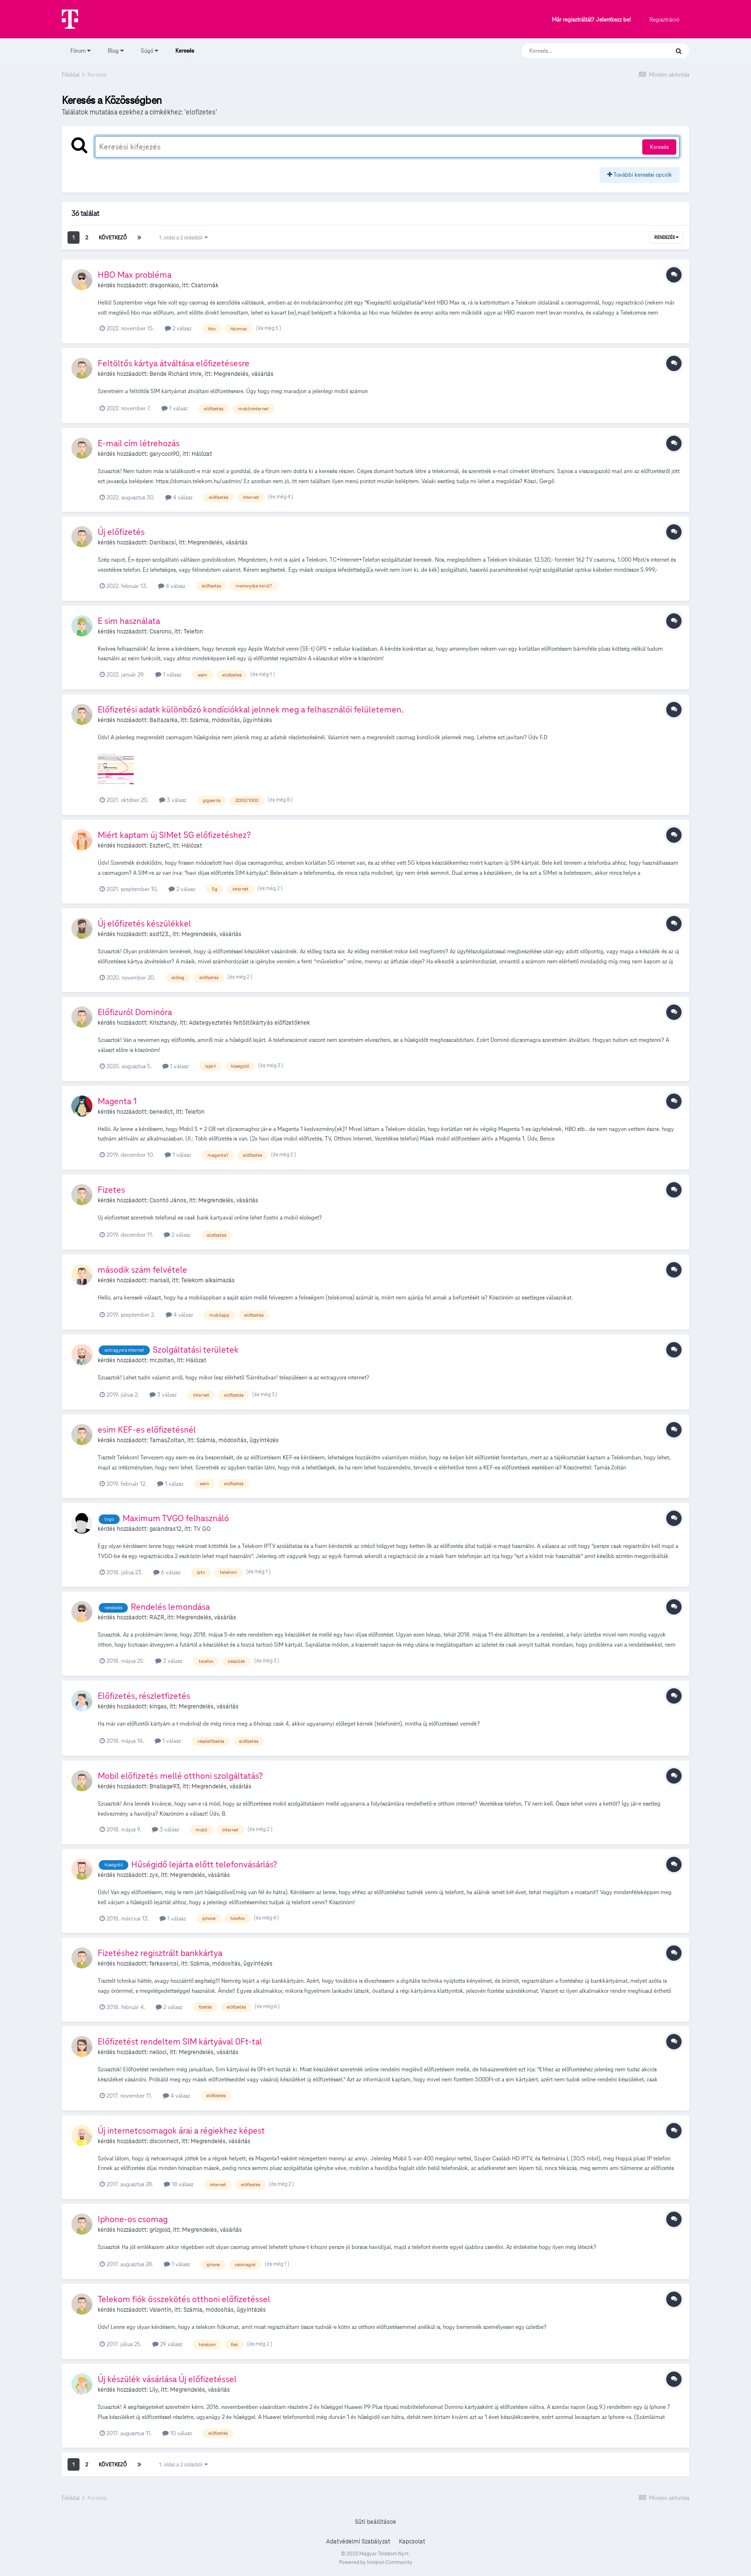 Image resolution: width=751 pixels, height=2576 pixels. I want to click on Danibacsi, so click(162, 542).